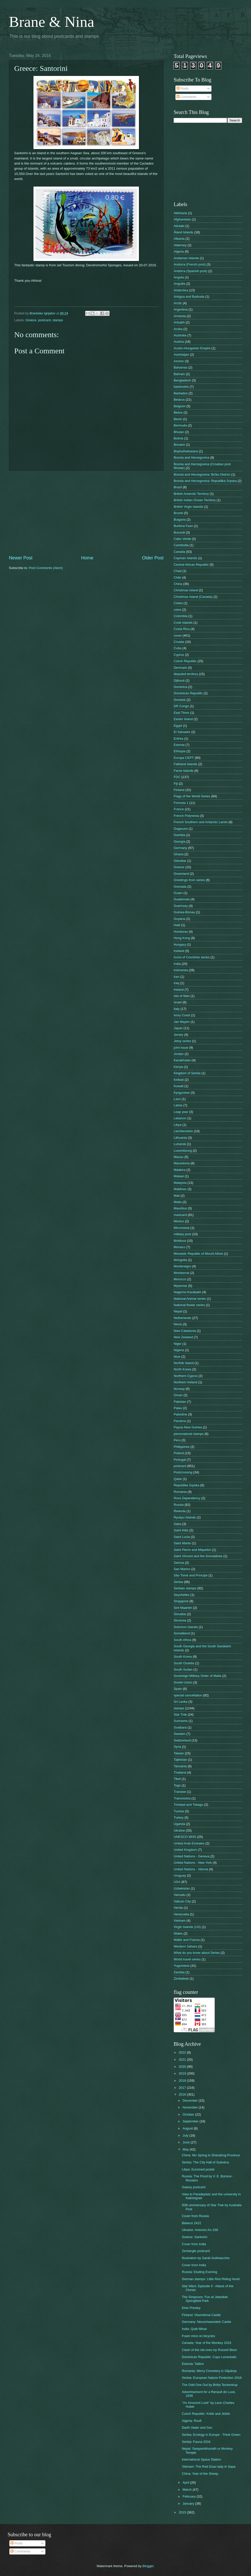  What do you see at coordinates (180, 1241) in the screenshot?
I see `Moldova` at bounding box center [180, 1241].